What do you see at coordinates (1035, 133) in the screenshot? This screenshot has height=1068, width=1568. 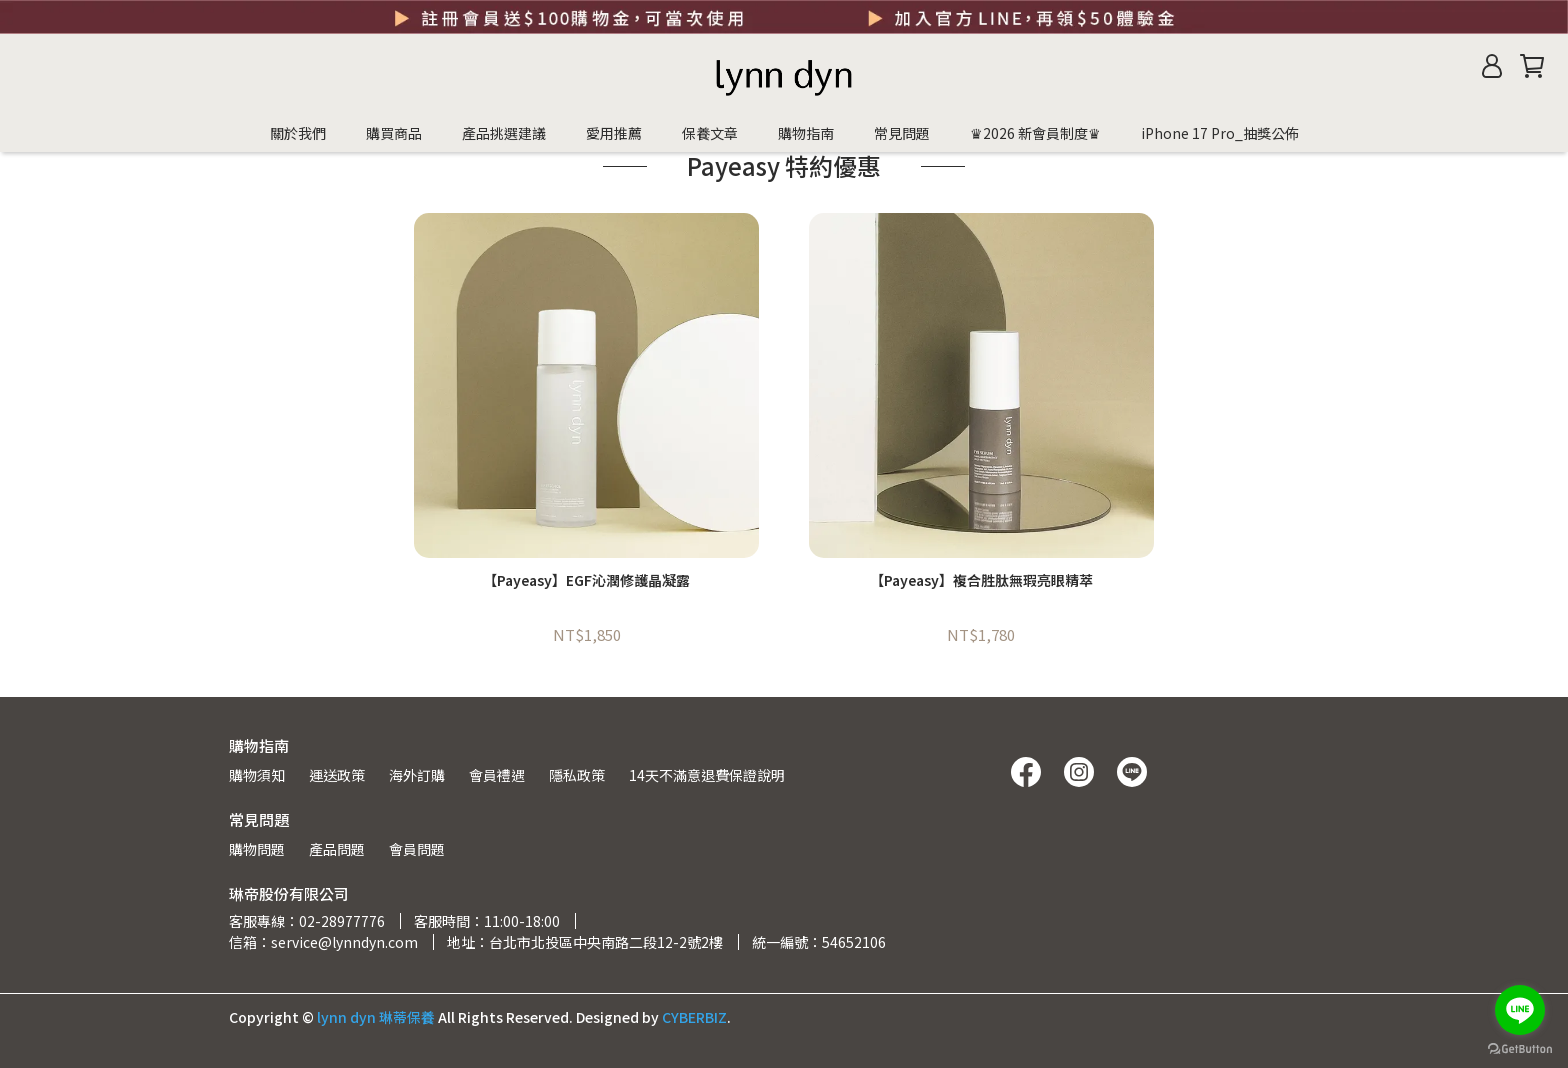 I see `♛2026 新會員制度♛` at bounding box center [1035, 133].